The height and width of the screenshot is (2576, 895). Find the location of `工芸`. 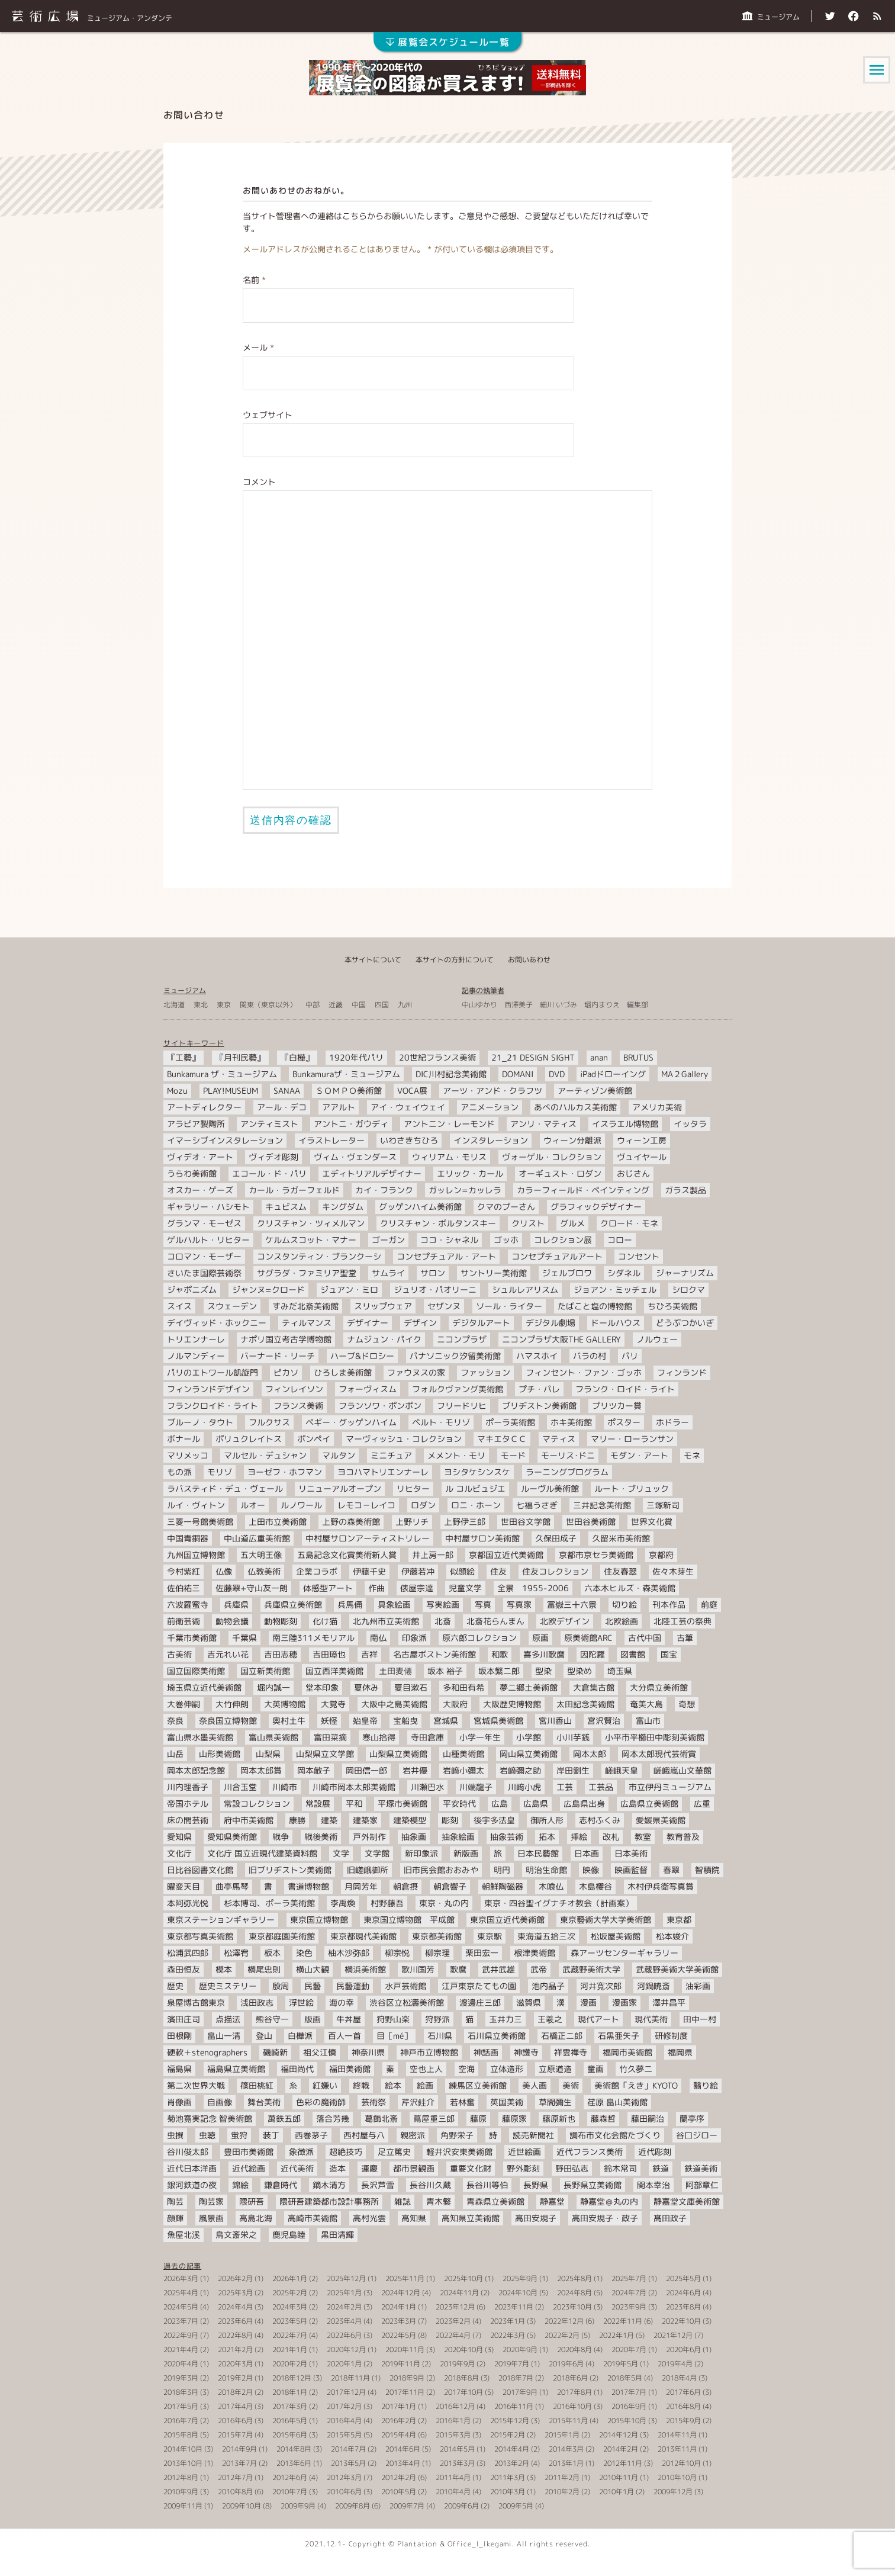

工芸 is located at coordinates (564, 1787).